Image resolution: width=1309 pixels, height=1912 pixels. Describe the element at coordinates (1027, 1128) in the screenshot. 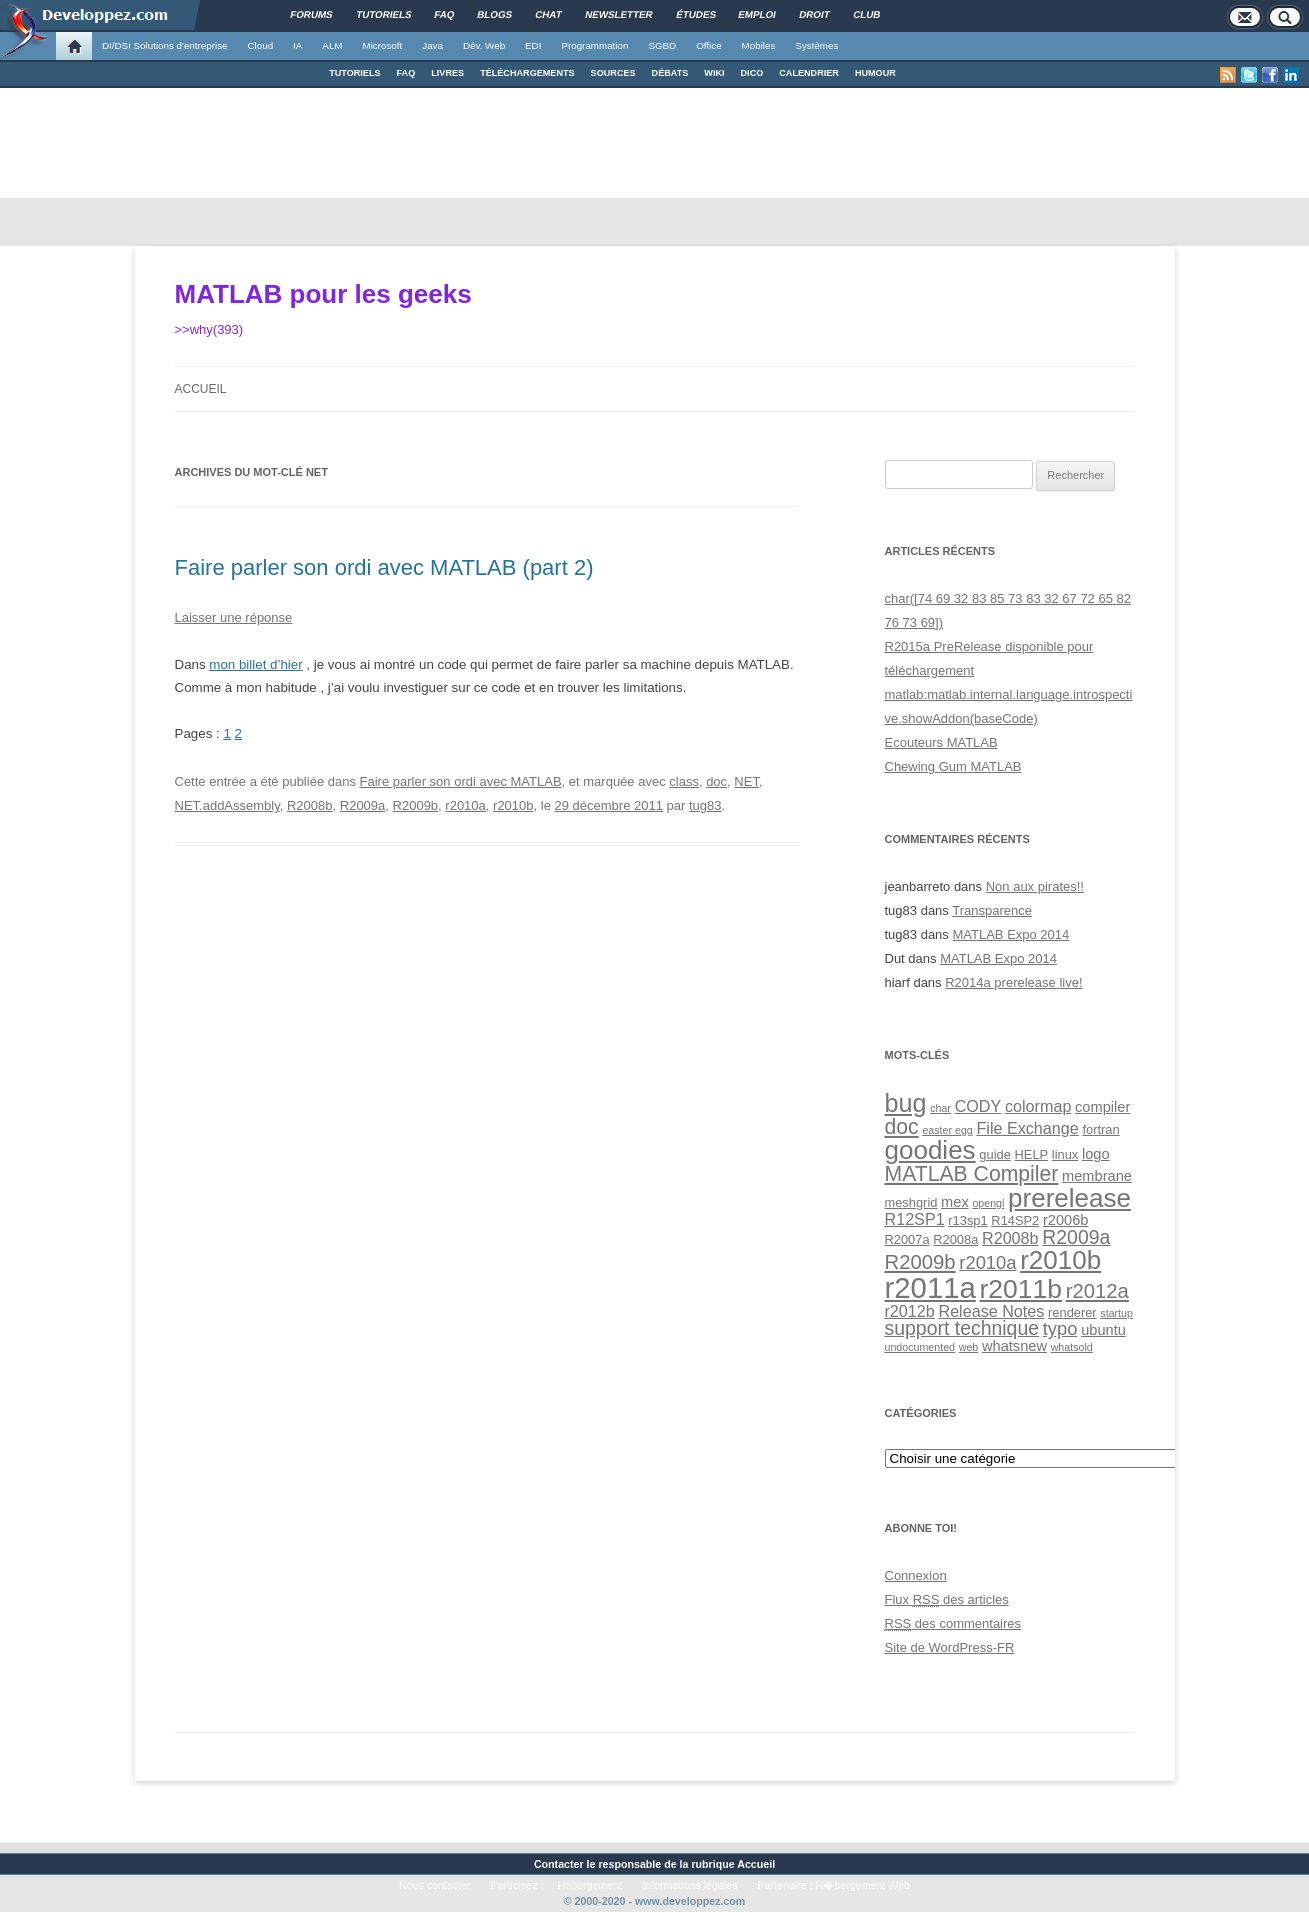

I see `File Exchange` at that location.